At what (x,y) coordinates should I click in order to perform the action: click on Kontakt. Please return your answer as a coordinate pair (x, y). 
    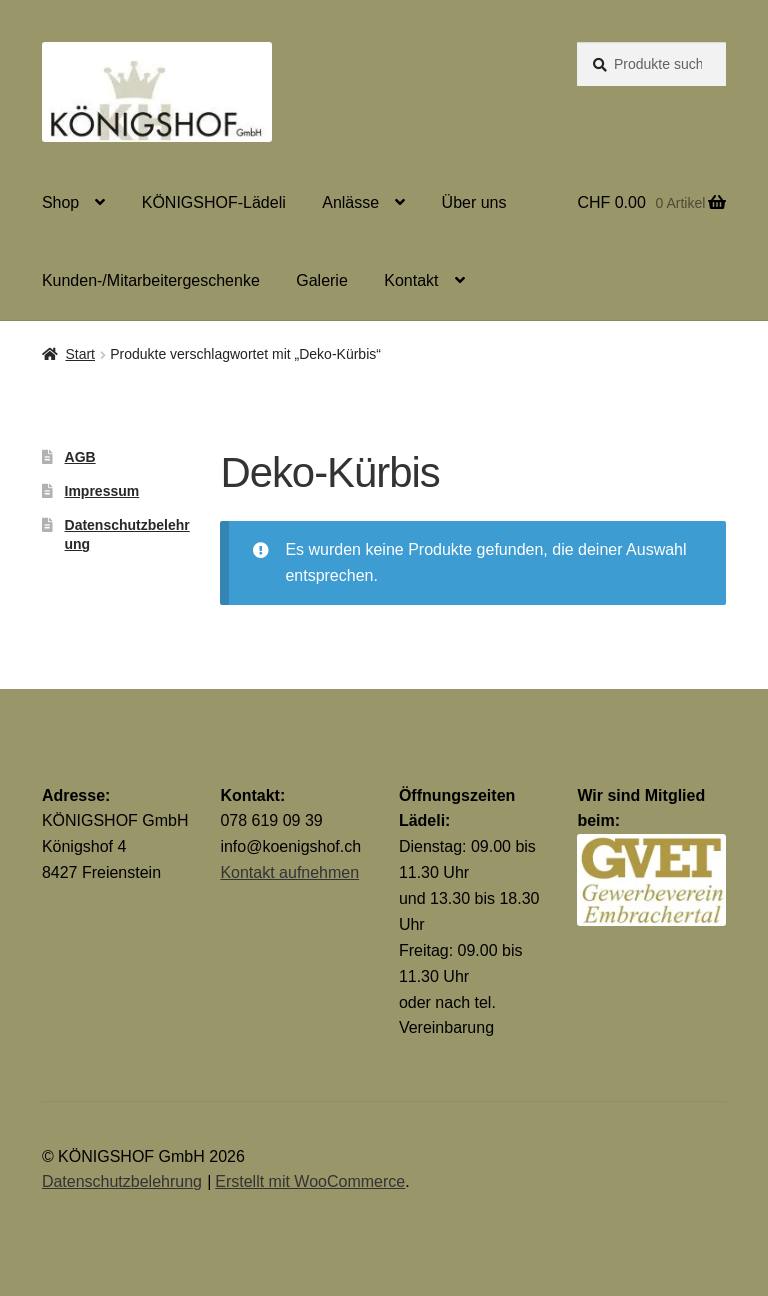
    Looking at the image, I should click on (411, 280).